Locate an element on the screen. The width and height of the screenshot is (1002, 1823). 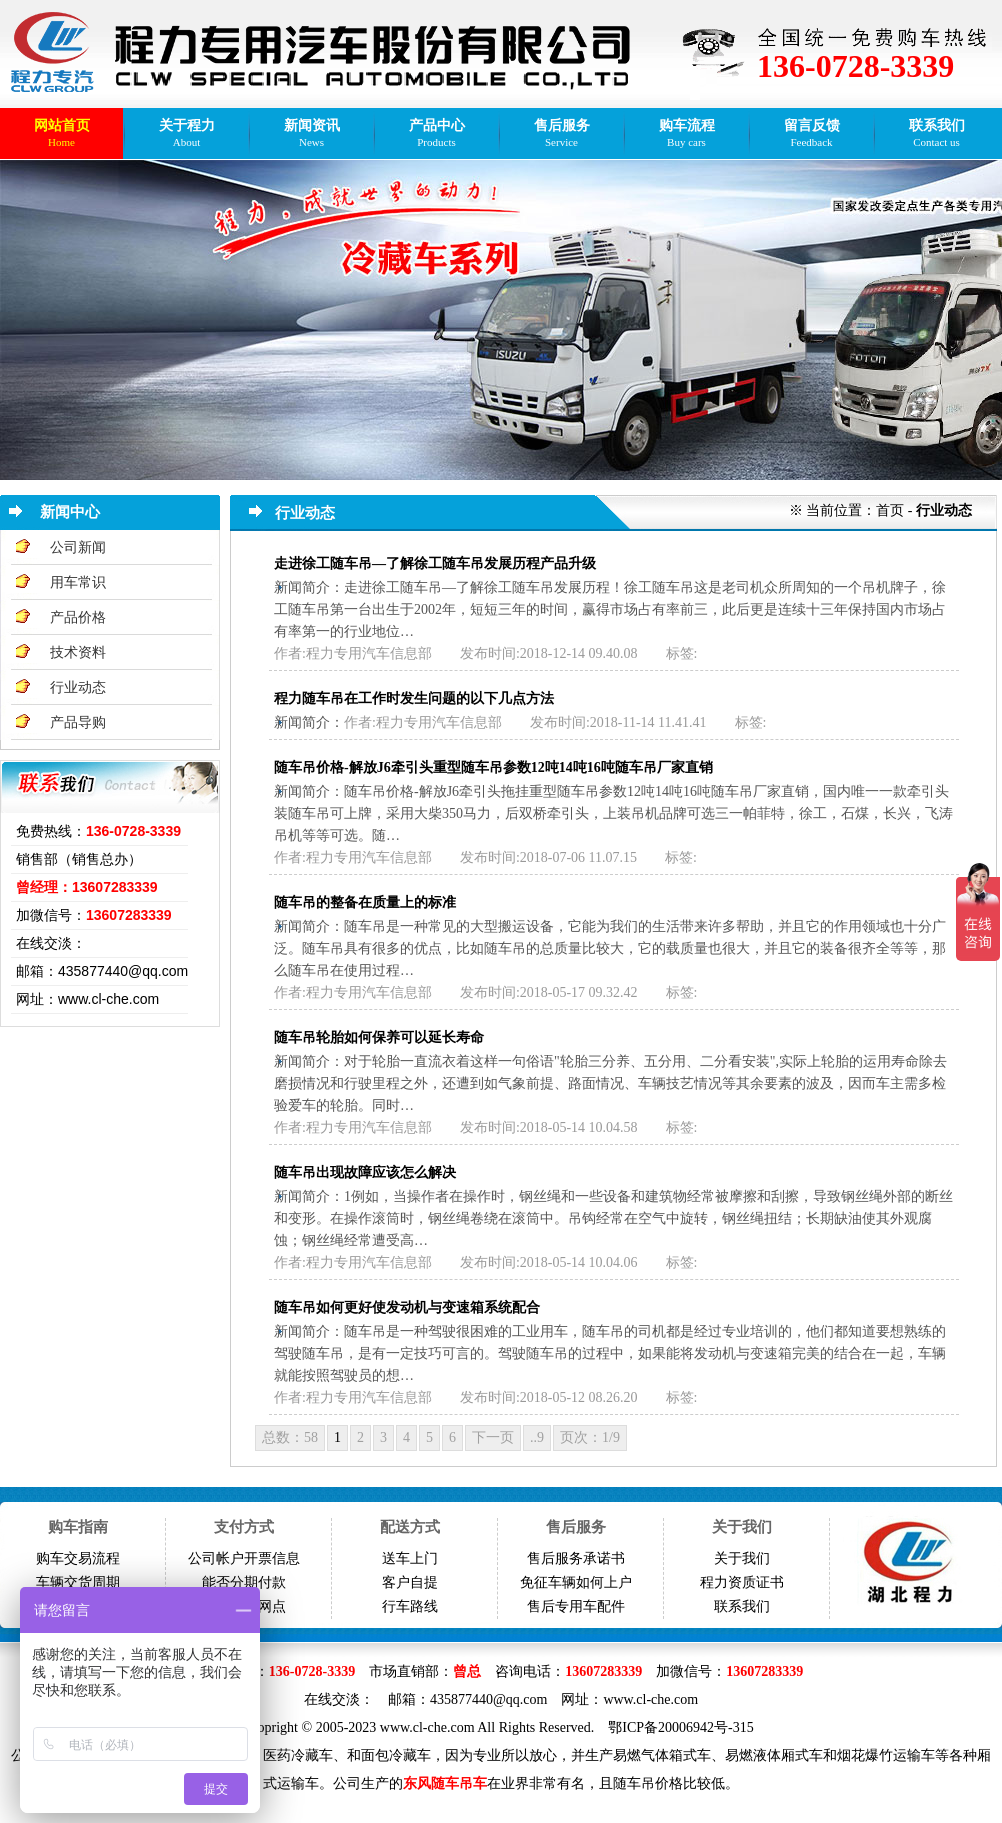
随车吊的整备在质量上的标准 is located at coordinates (365, 902).